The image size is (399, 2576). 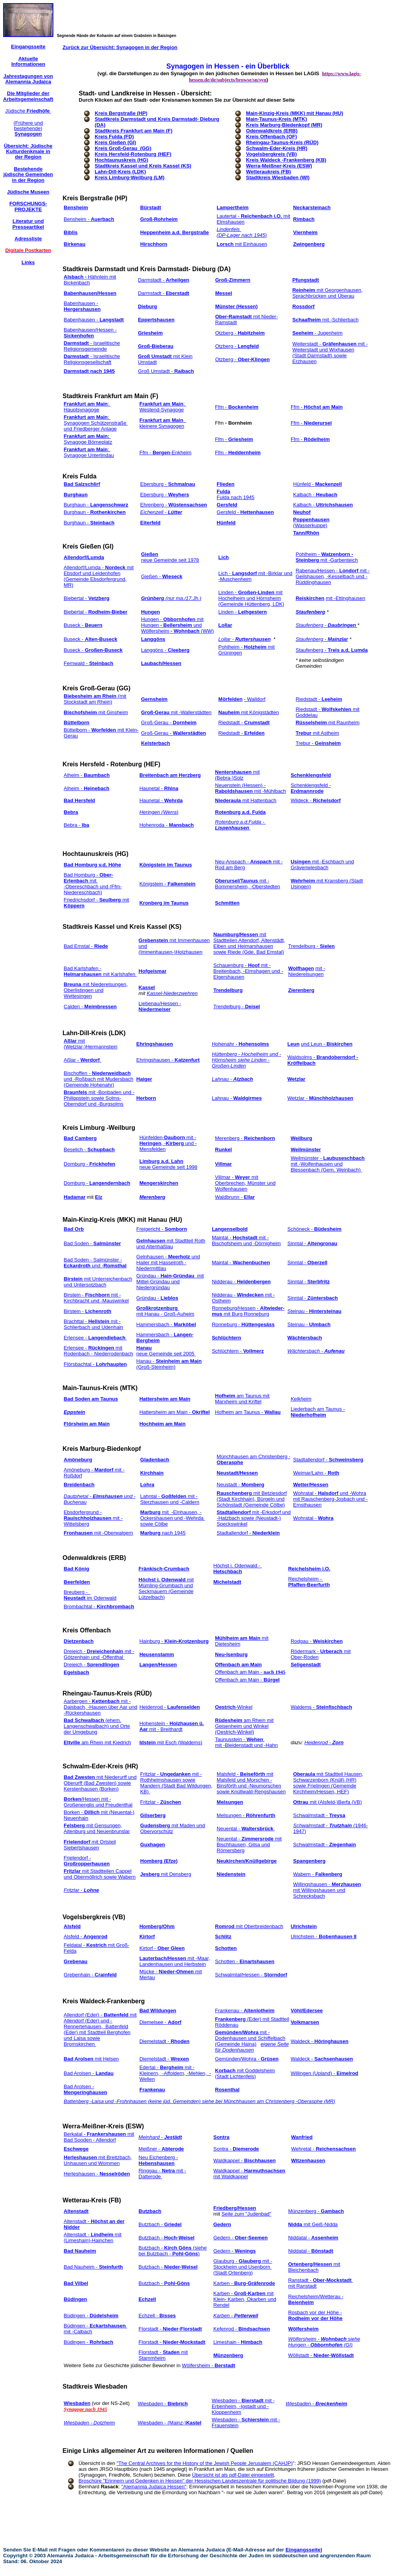 What do you see at coordinates (153, 2487) in the screenshot?
I see `"Alemannia Judaica Hessen"` at bounding box center [153, 2487].